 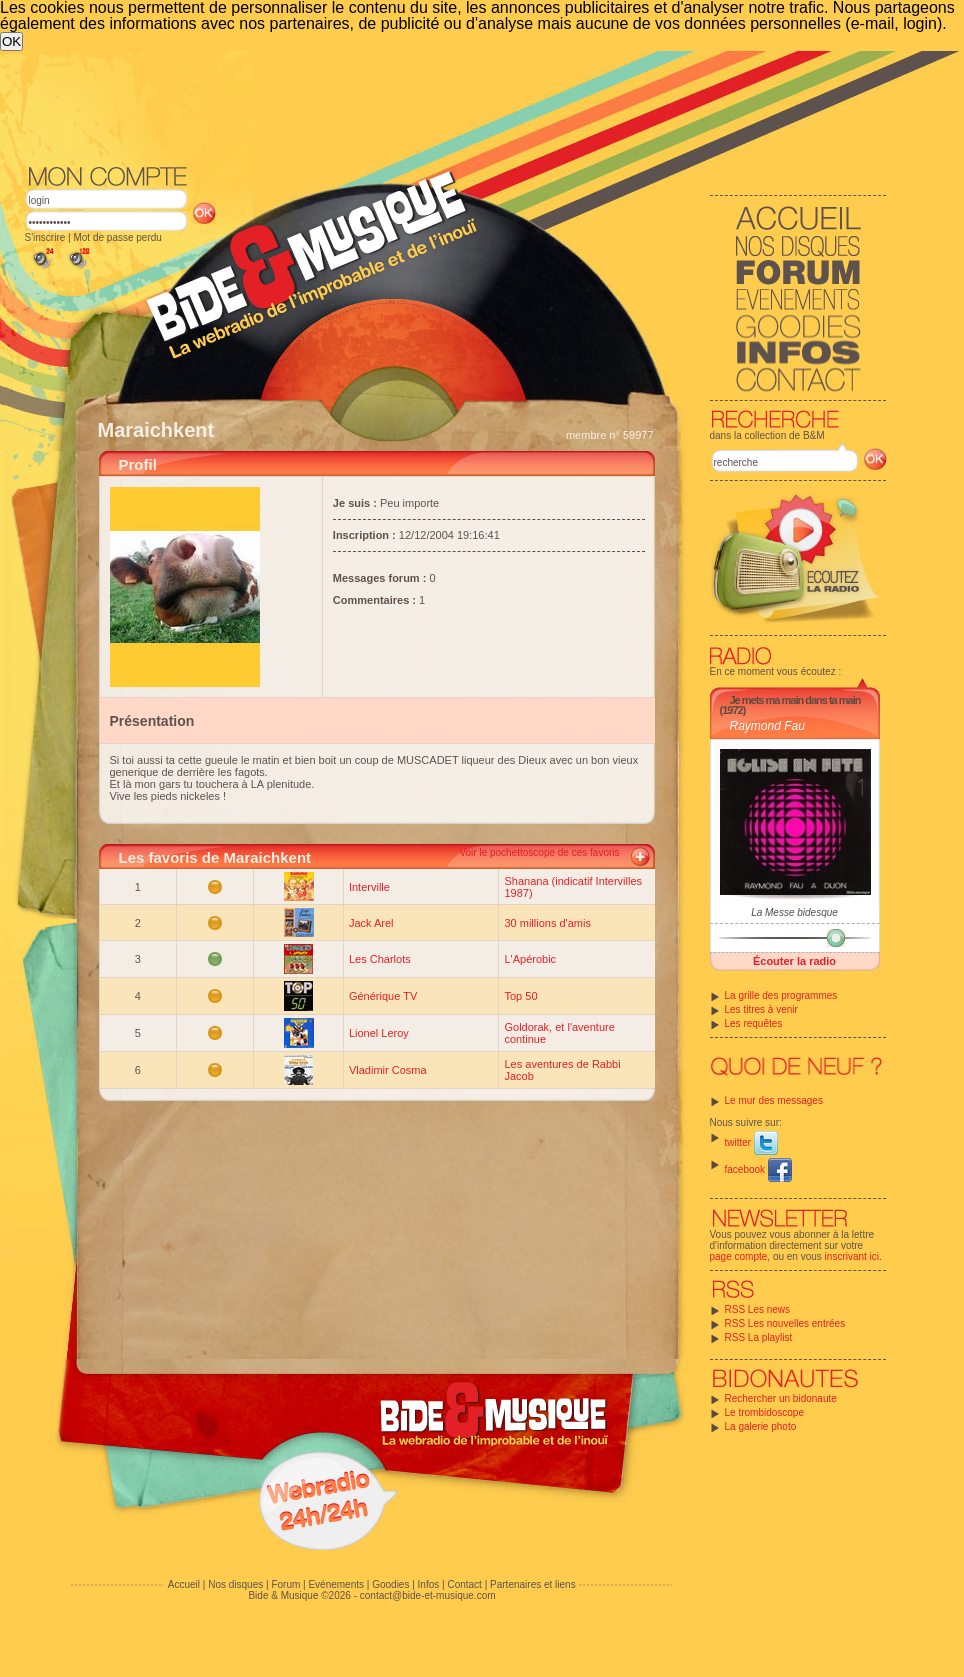 I want to click on [Advertisement], so click(x=363, y=201).